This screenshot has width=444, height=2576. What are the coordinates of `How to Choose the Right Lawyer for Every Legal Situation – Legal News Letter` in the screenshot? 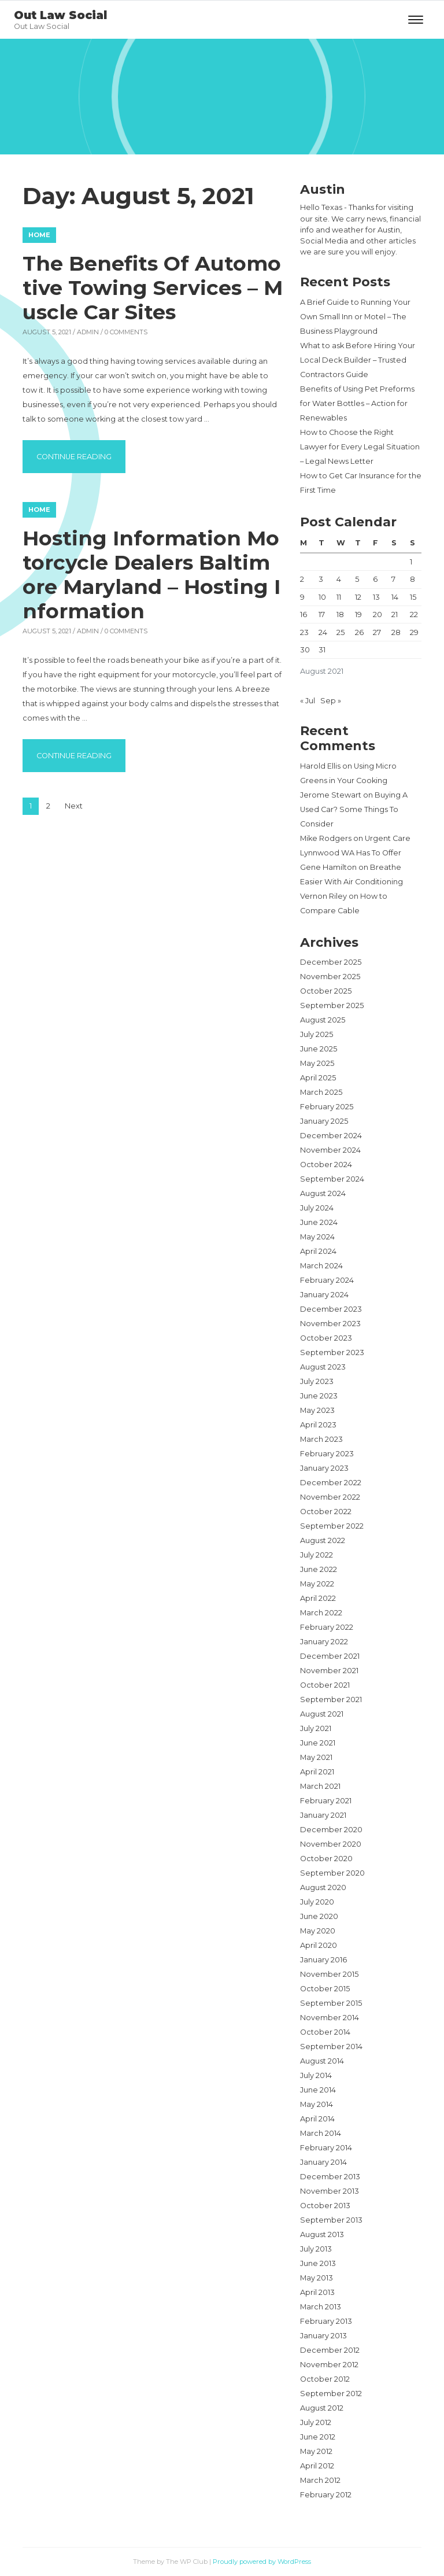 It's located at (360, 447).